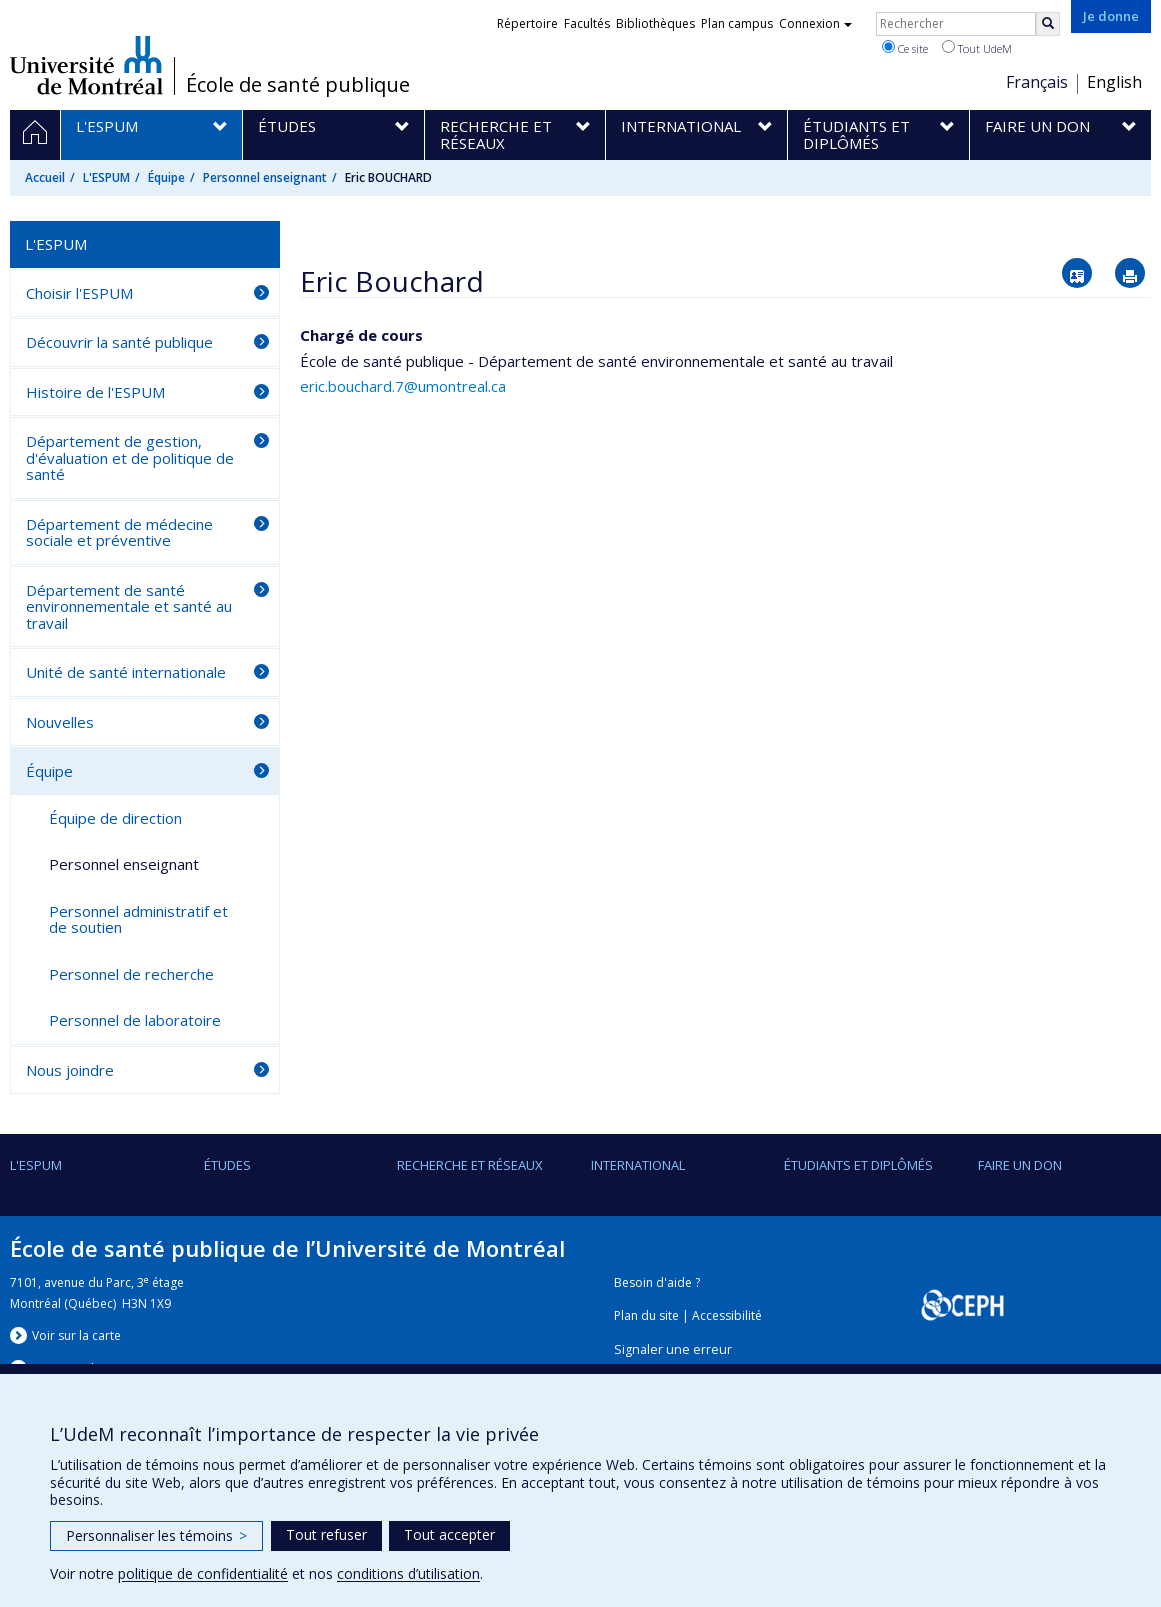  I want to click on Personnel enseignant, so click(265, 177).